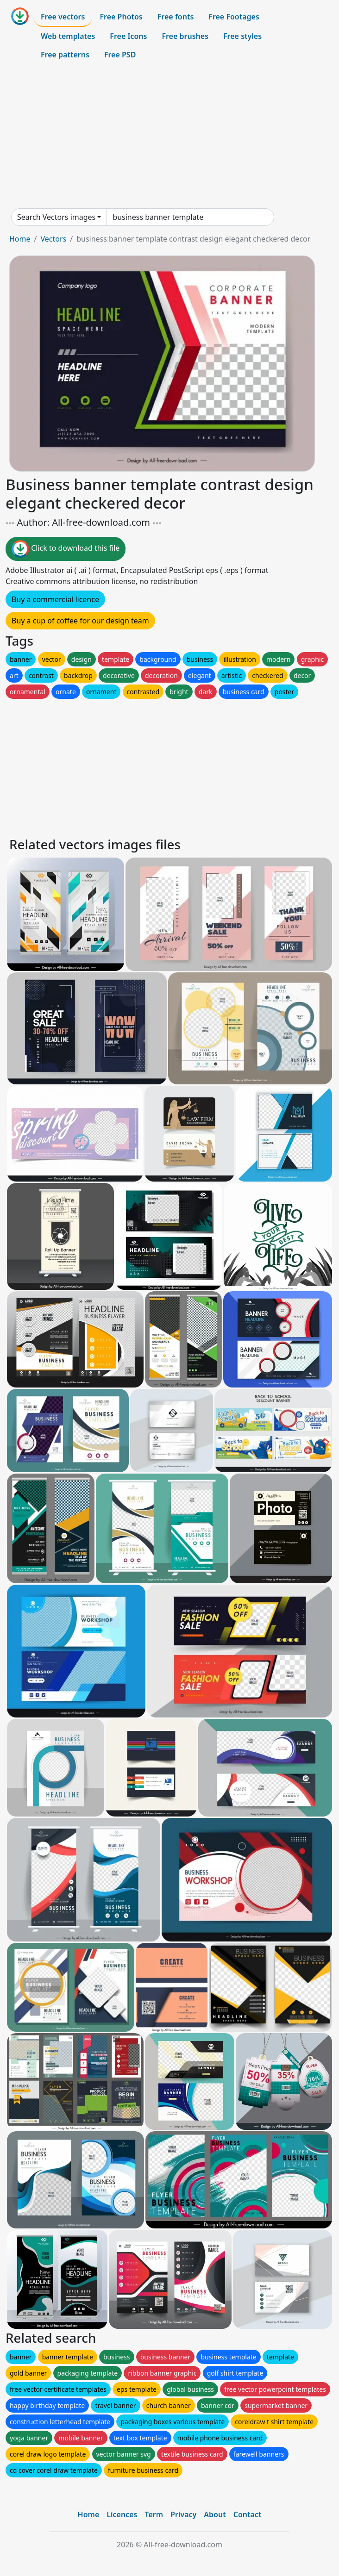 The height and width of the screenshot is (2576, 339). Describe the element at coordinates (247, 2514) in the screenshot. I see `Contact` at that location.